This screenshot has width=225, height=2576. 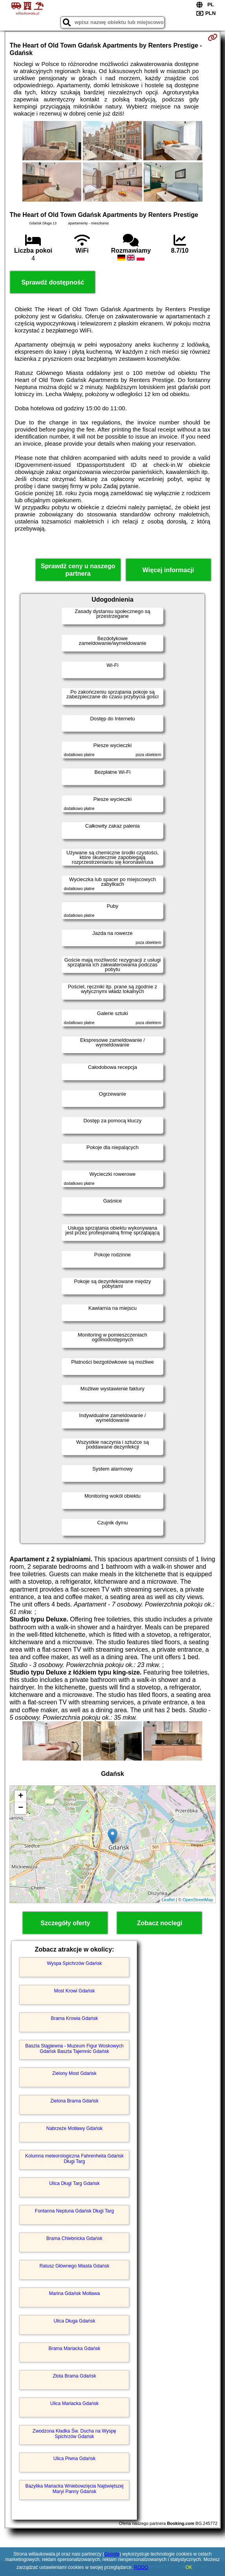 I want to click on Zwodzona Kładka Św. Ducha na Wyspę Spichrzów Gdańsk, so click(x=74, y=2433).